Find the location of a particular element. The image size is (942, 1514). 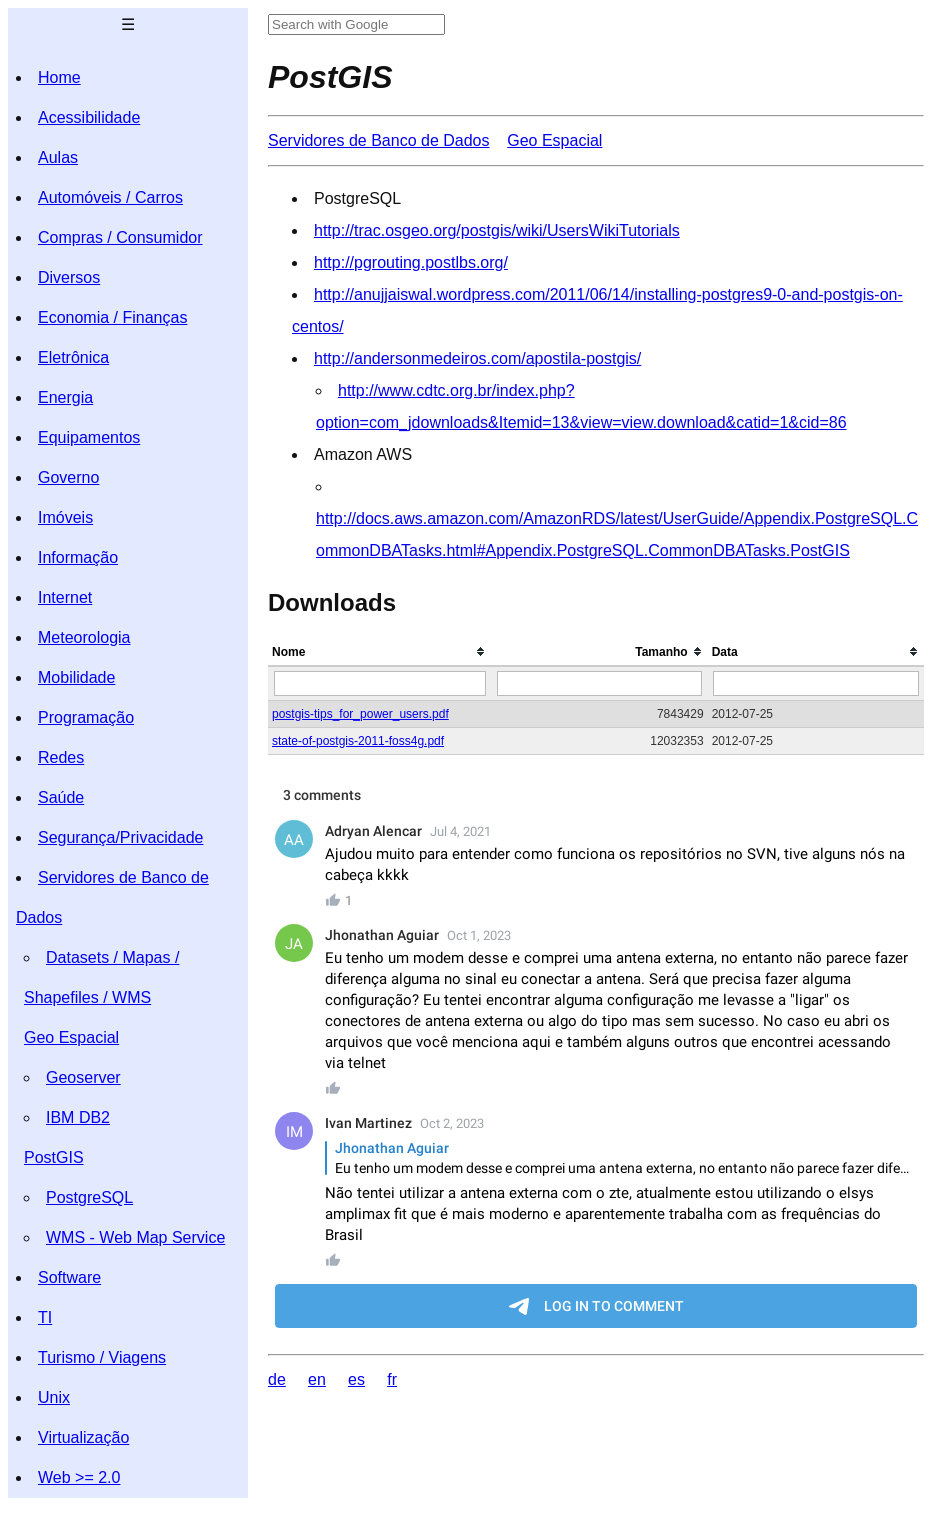

http://andersonmedeiros.com/apostila-postgis/ is located at coordinates (477, 358).